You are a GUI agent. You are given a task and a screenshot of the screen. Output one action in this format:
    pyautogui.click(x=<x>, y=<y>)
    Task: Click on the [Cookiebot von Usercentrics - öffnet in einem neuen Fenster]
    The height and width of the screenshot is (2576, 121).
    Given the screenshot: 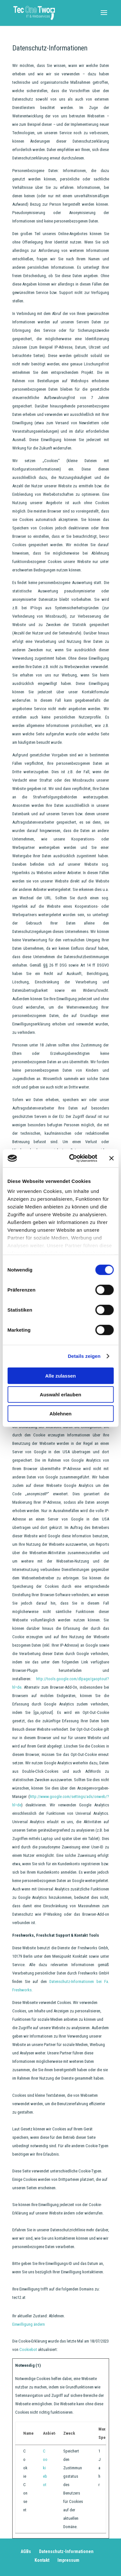 What is the action you would take?
    pyautogui.click(x=72, y=1158)
    